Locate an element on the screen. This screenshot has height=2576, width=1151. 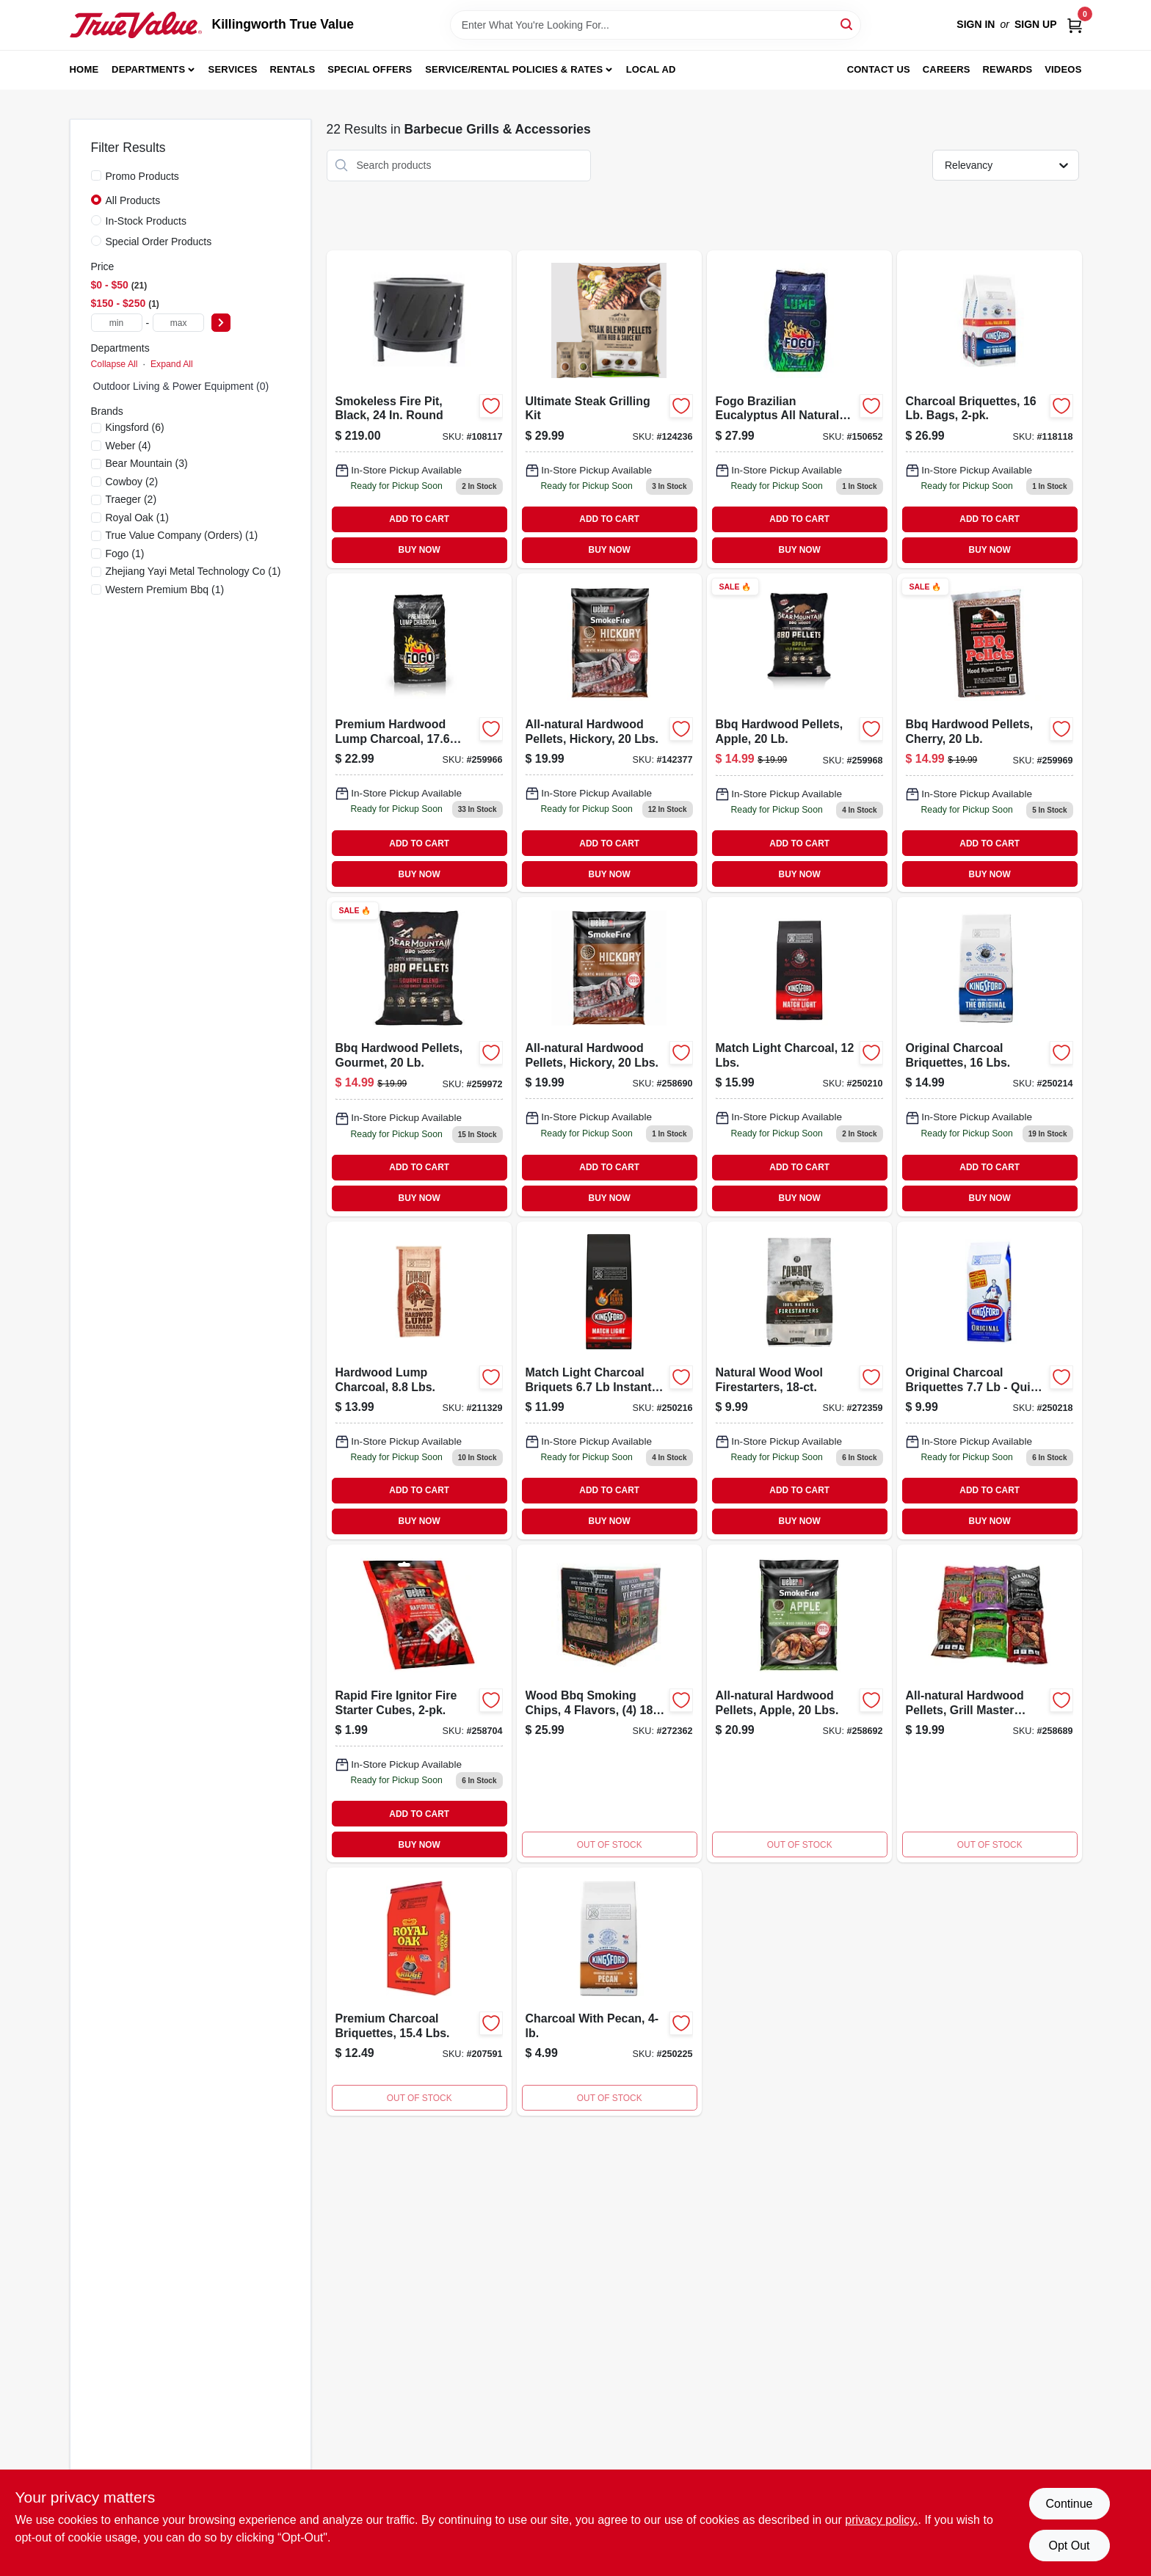
(3) is located at coordinates (147, 463).